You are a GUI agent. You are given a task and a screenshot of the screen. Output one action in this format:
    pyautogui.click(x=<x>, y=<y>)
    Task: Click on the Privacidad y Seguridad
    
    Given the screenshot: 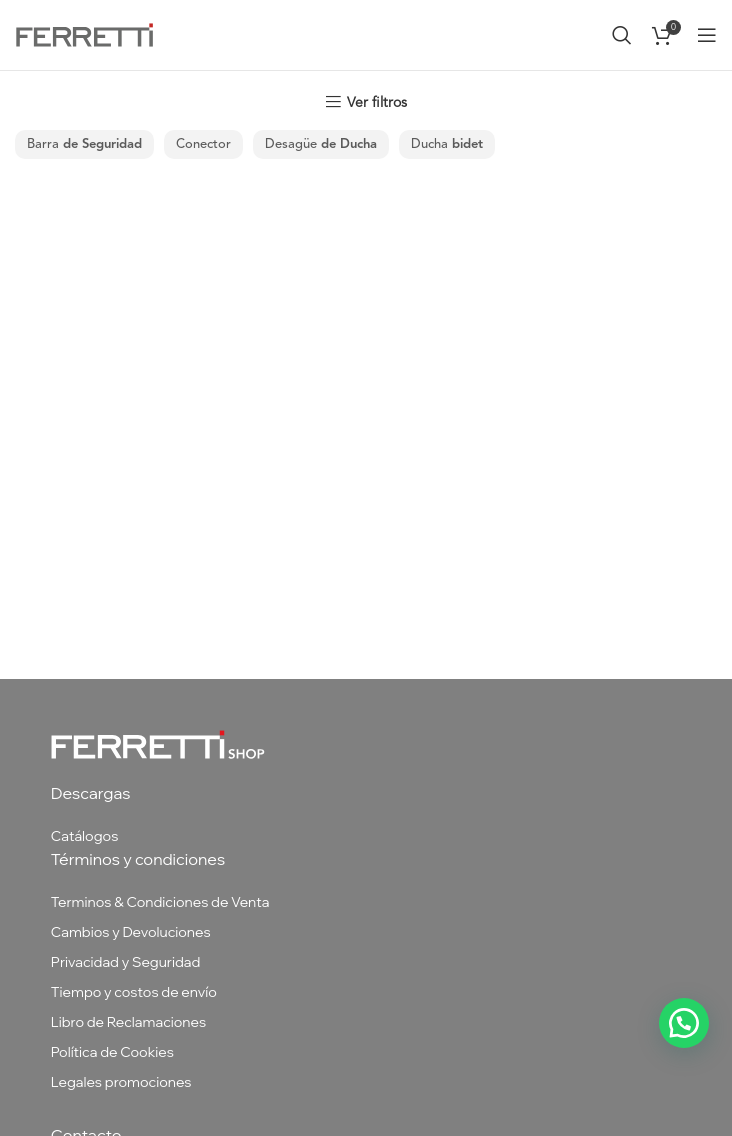 What is the action you would take?
    pyautogui.click(x=126, y=962)
    